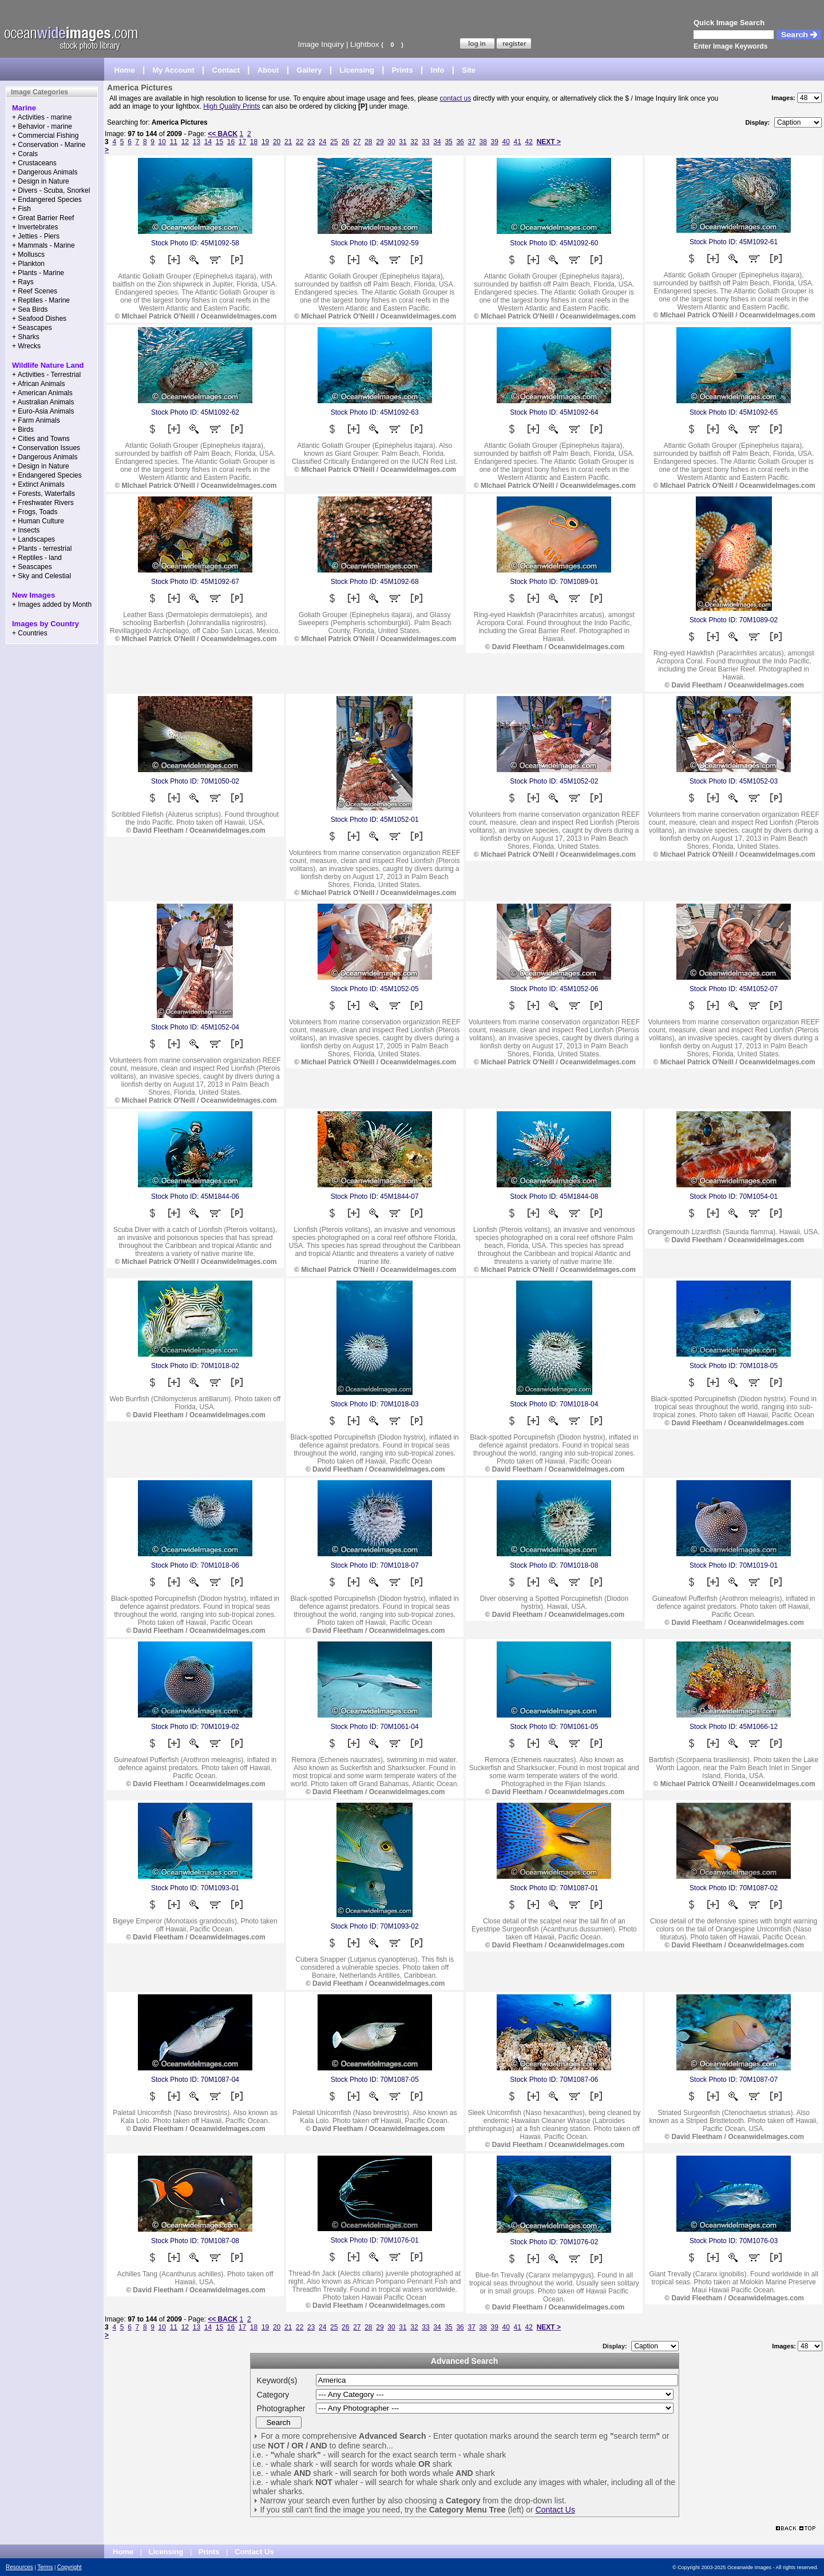 The width and height of the screenshot is (824, 2576). Describe the element at coordinates (69, 2567) in the screenshot. I see `Copyright` at that location.